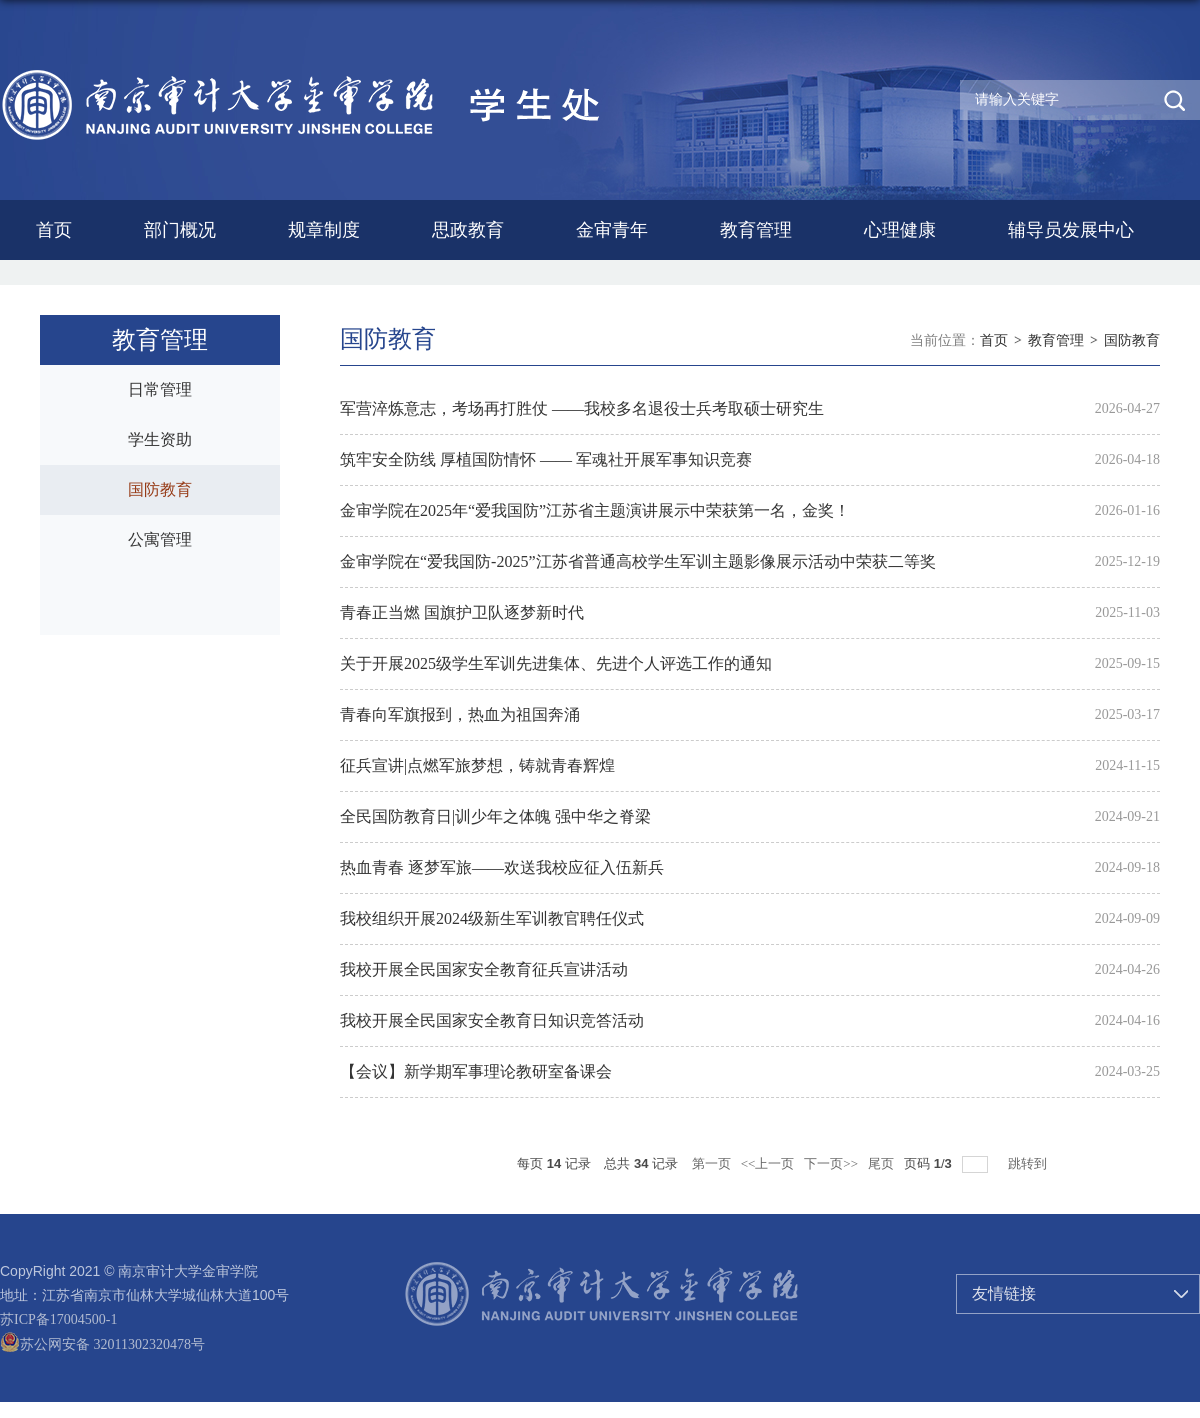  Describe the element at coordinates (1071, 230) in the screenshot. I see `辅导员发展中心` at that location.